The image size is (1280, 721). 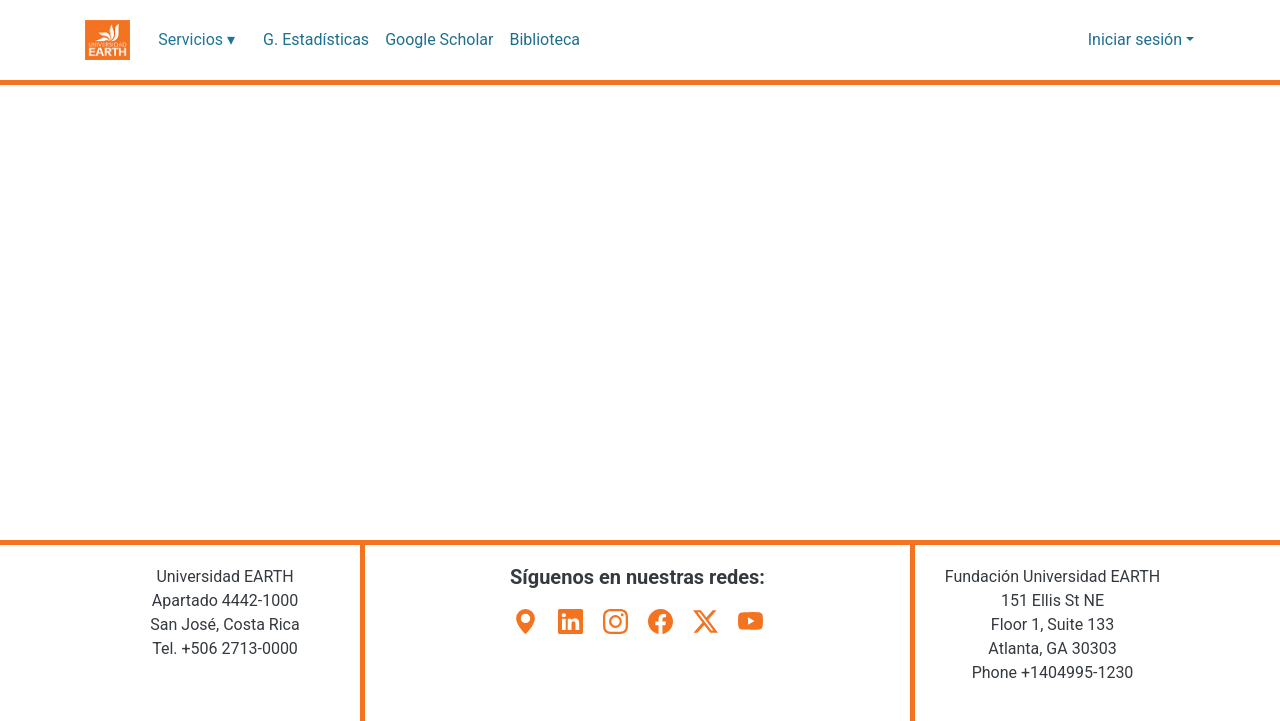 What do you see at coordinates (534, 40) in the screenshot?
I see `Biblioteca` at bounding box center [534, 40].